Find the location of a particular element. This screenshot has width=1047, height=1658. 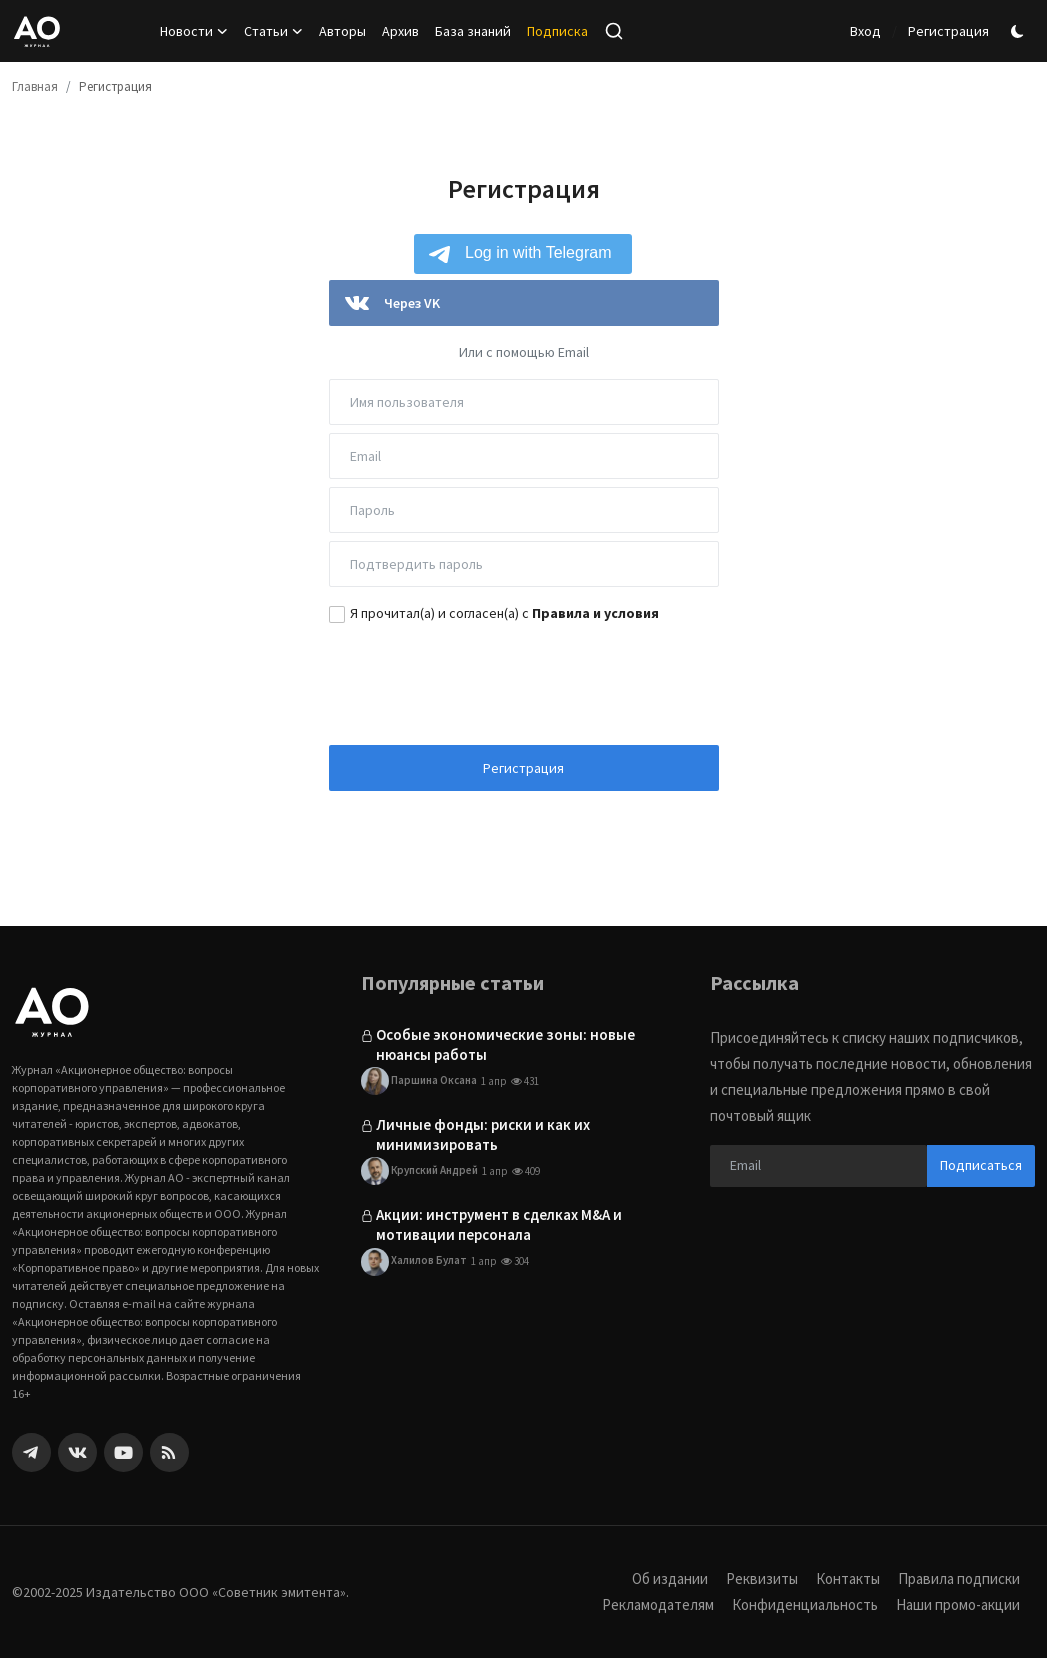

Авторы is located at coordinates (342, 31).